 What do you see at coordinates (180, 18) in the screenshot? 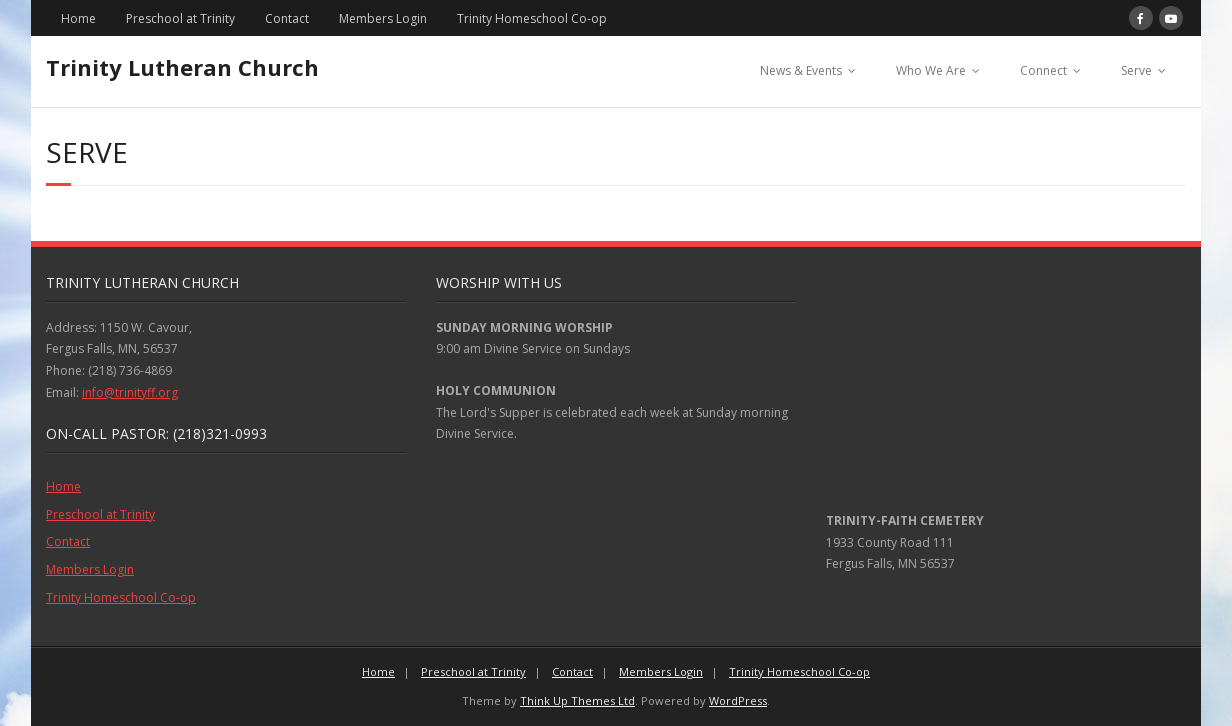
I see `Preschool at Trinity` at bounding box center [180, 18].